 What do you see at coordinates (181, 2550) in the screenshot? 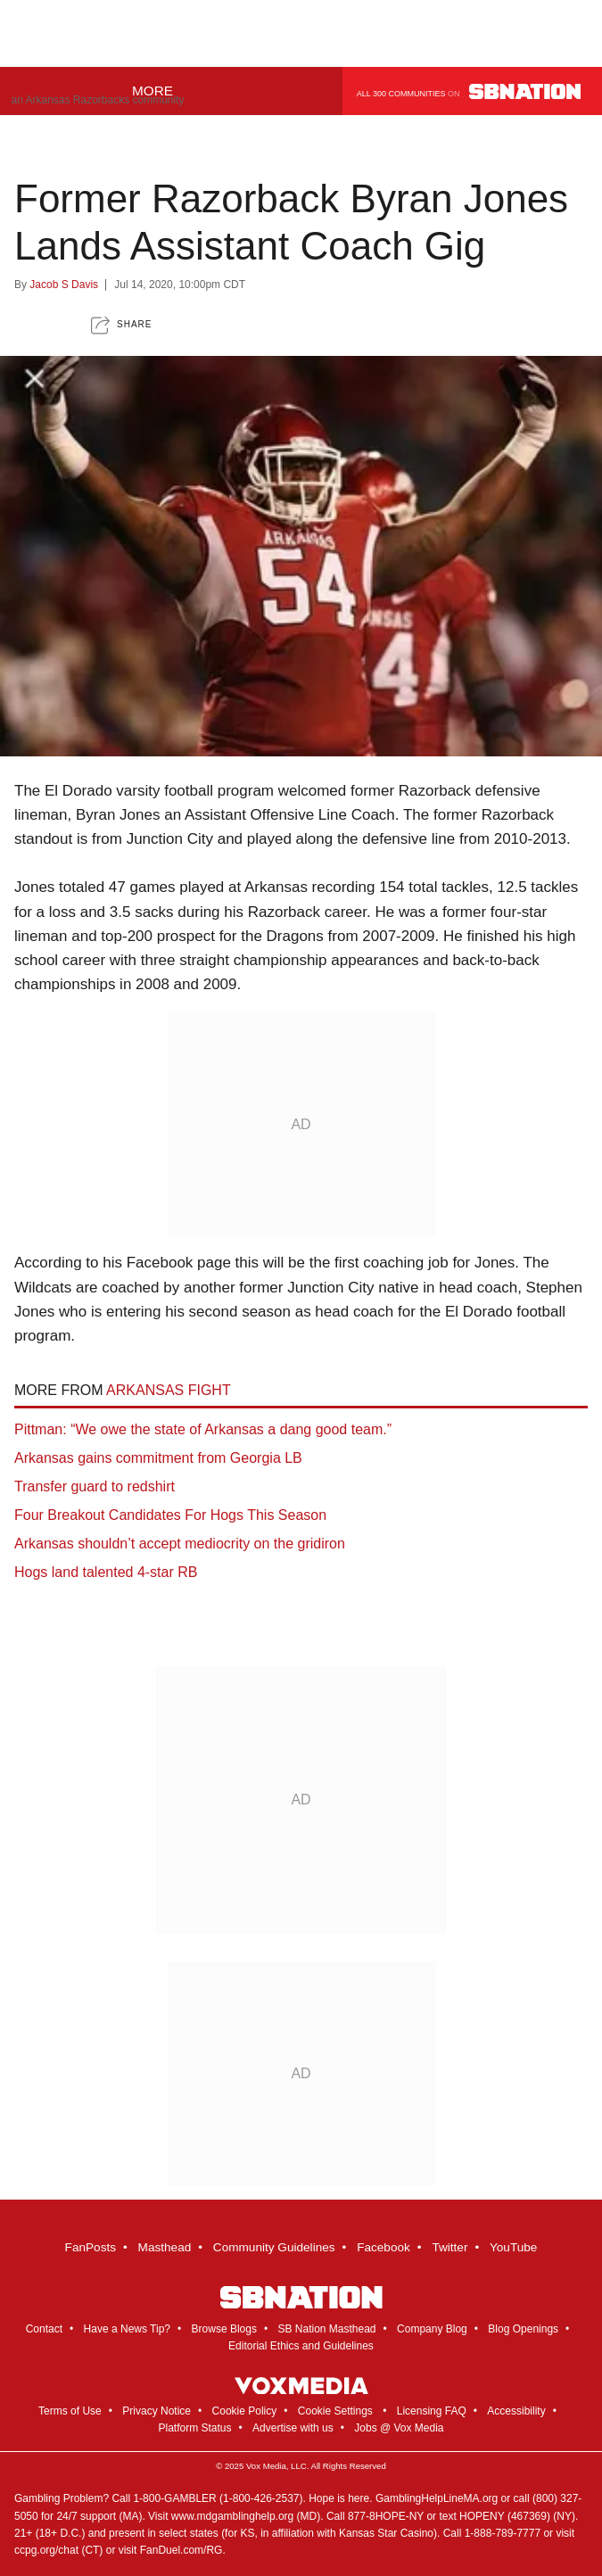
I see `FanDuel.com/RG` at bounding box center [181, 2550].